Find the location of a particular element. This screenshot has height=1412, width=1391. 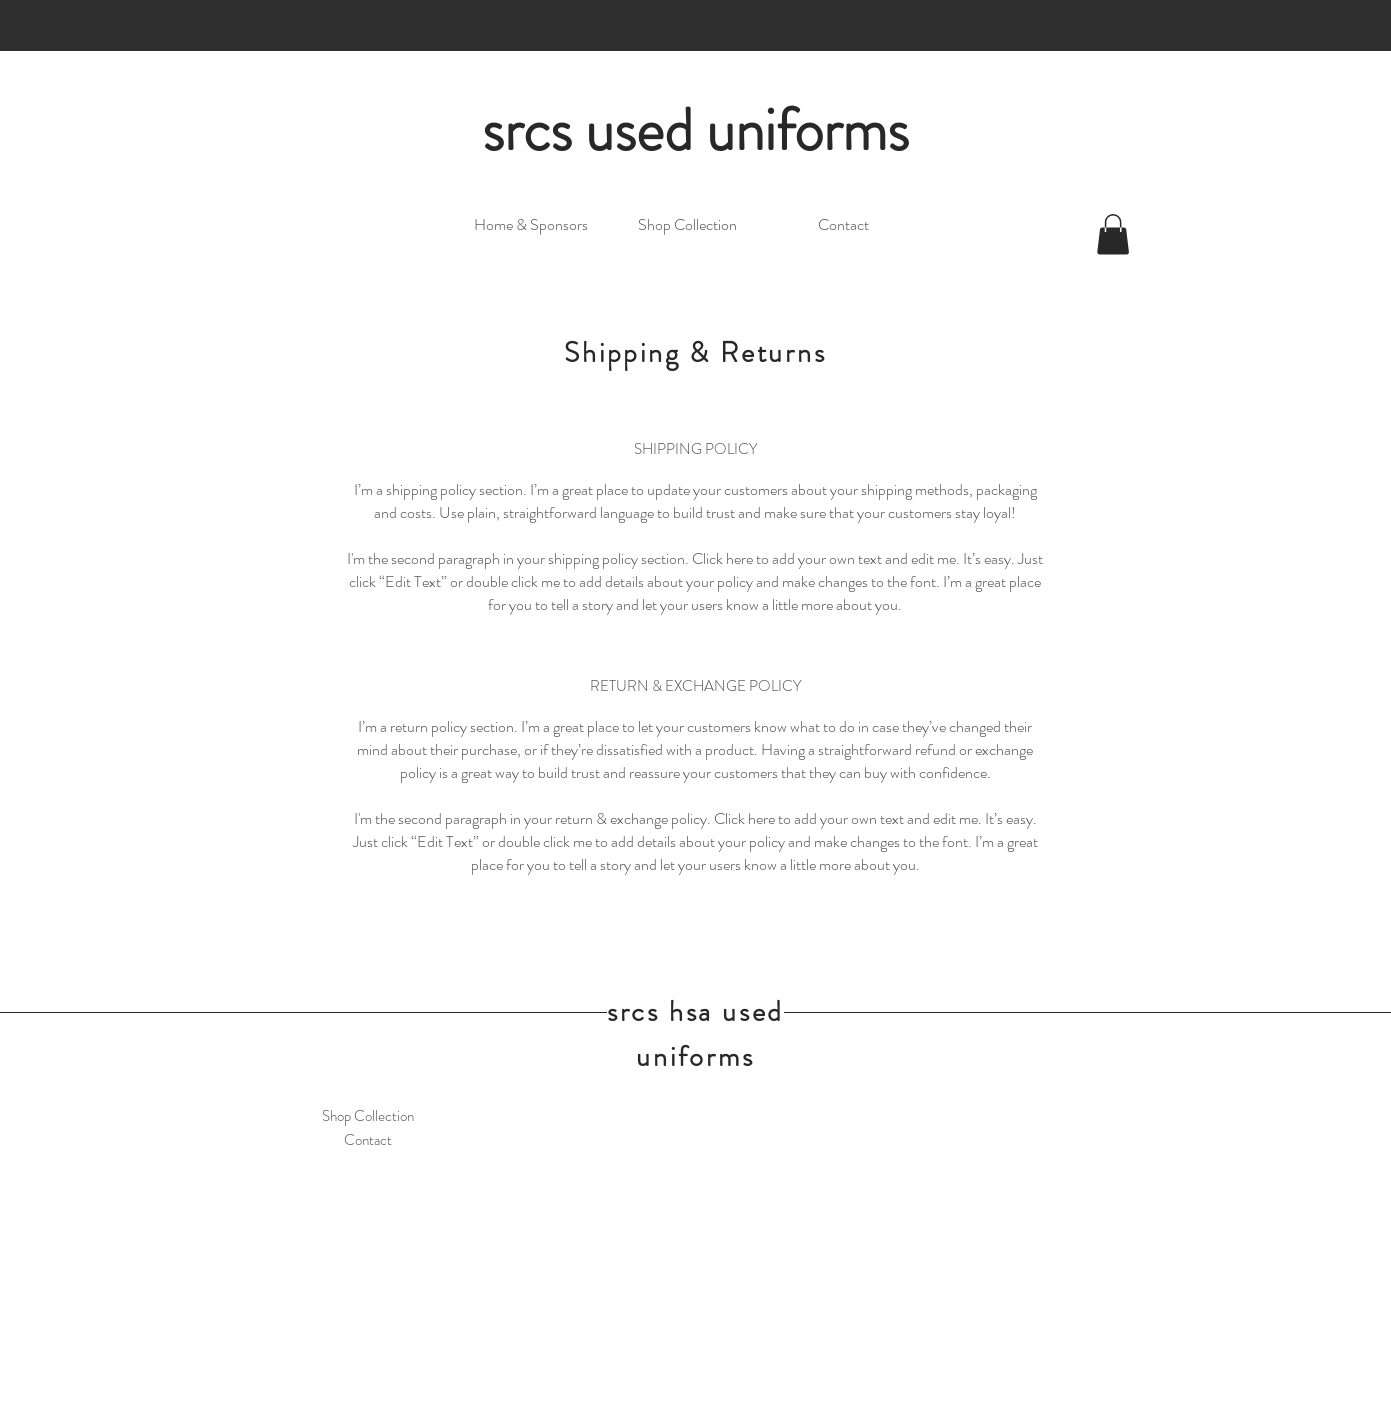

Contact is located at coordinates (368, 1140).